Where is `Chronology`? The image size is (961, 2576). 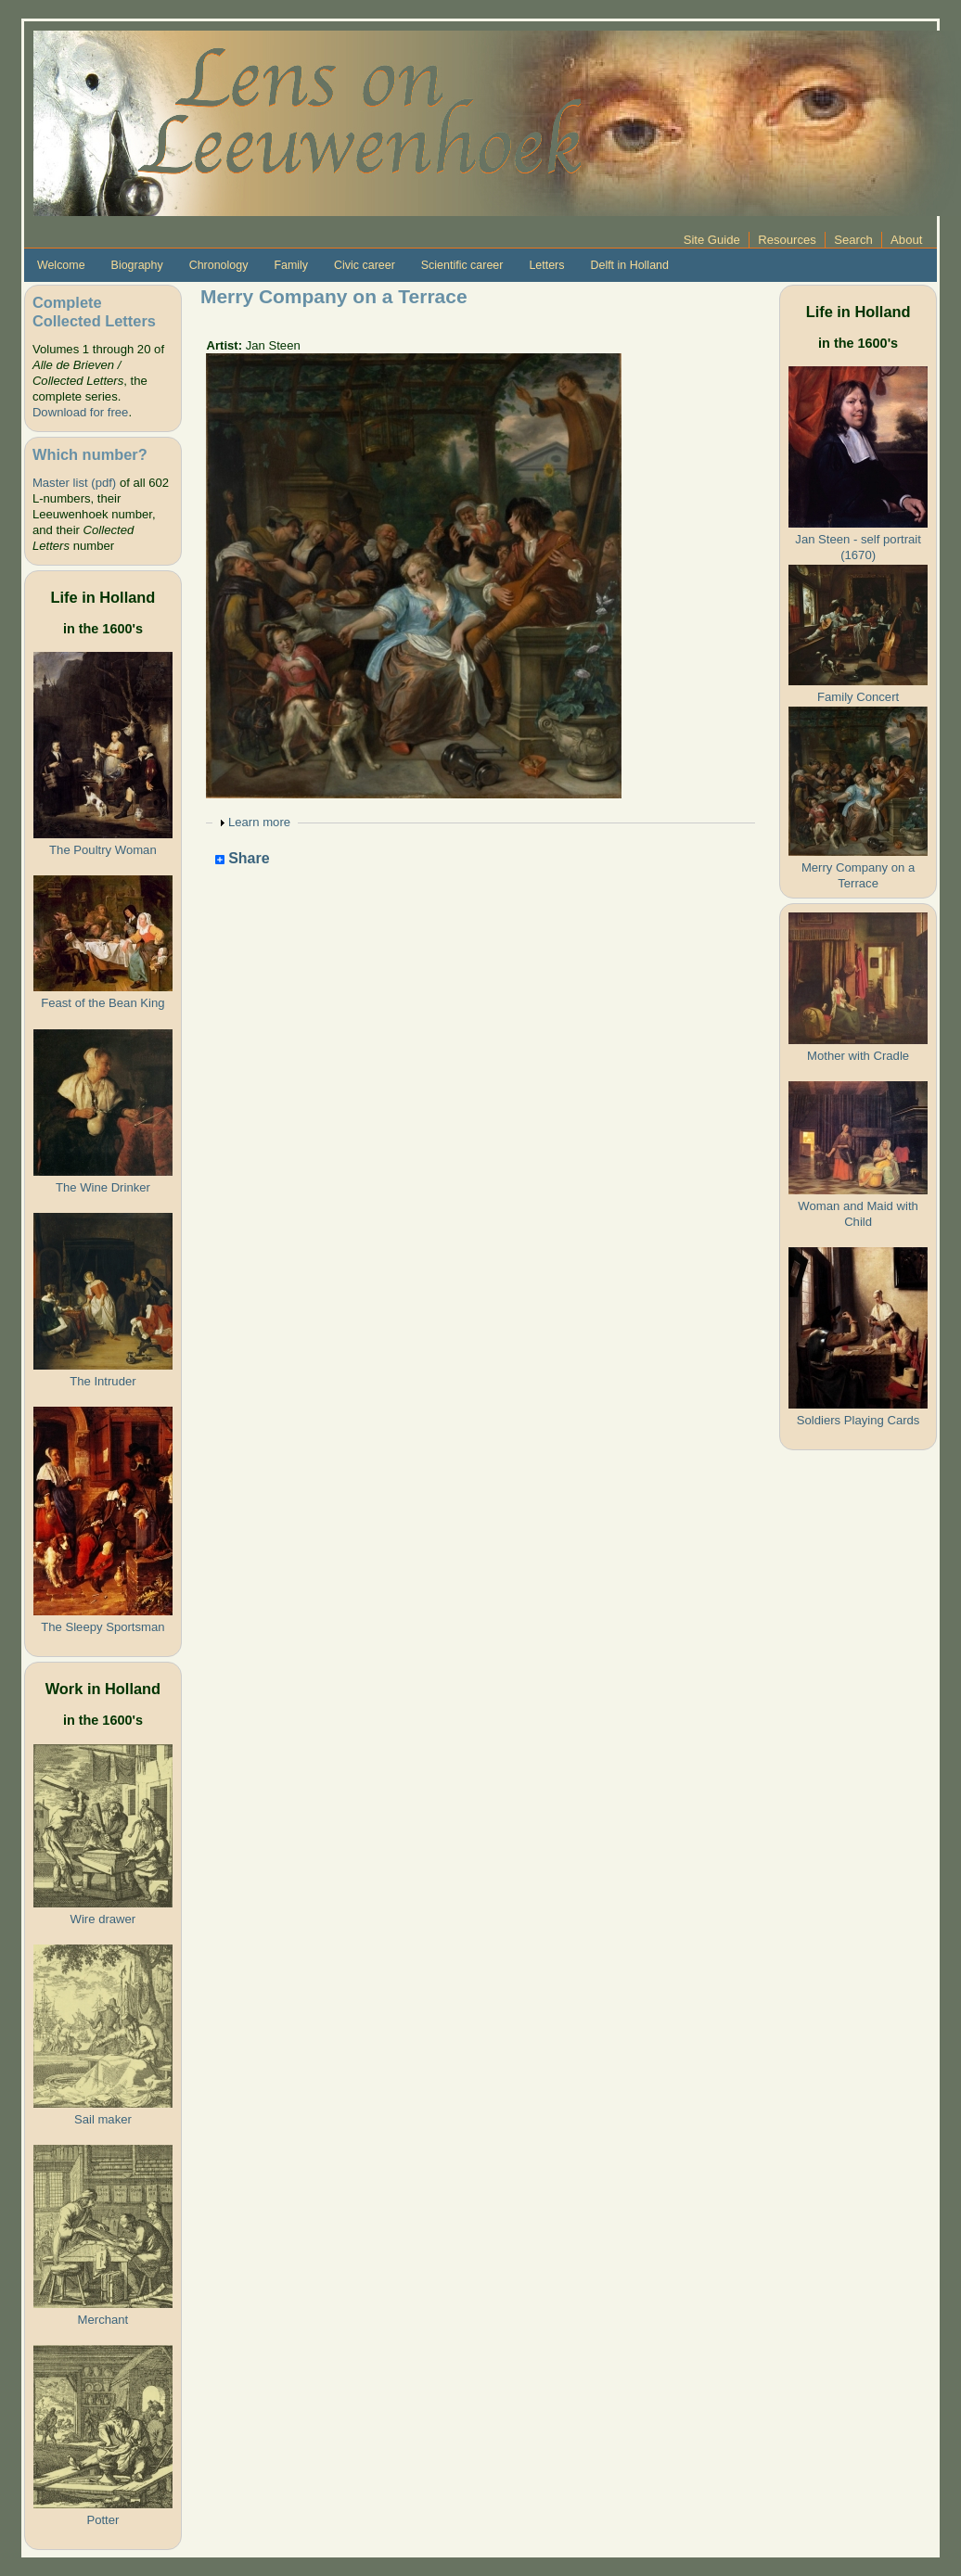 Chronology is located at coordinates (219, 265).